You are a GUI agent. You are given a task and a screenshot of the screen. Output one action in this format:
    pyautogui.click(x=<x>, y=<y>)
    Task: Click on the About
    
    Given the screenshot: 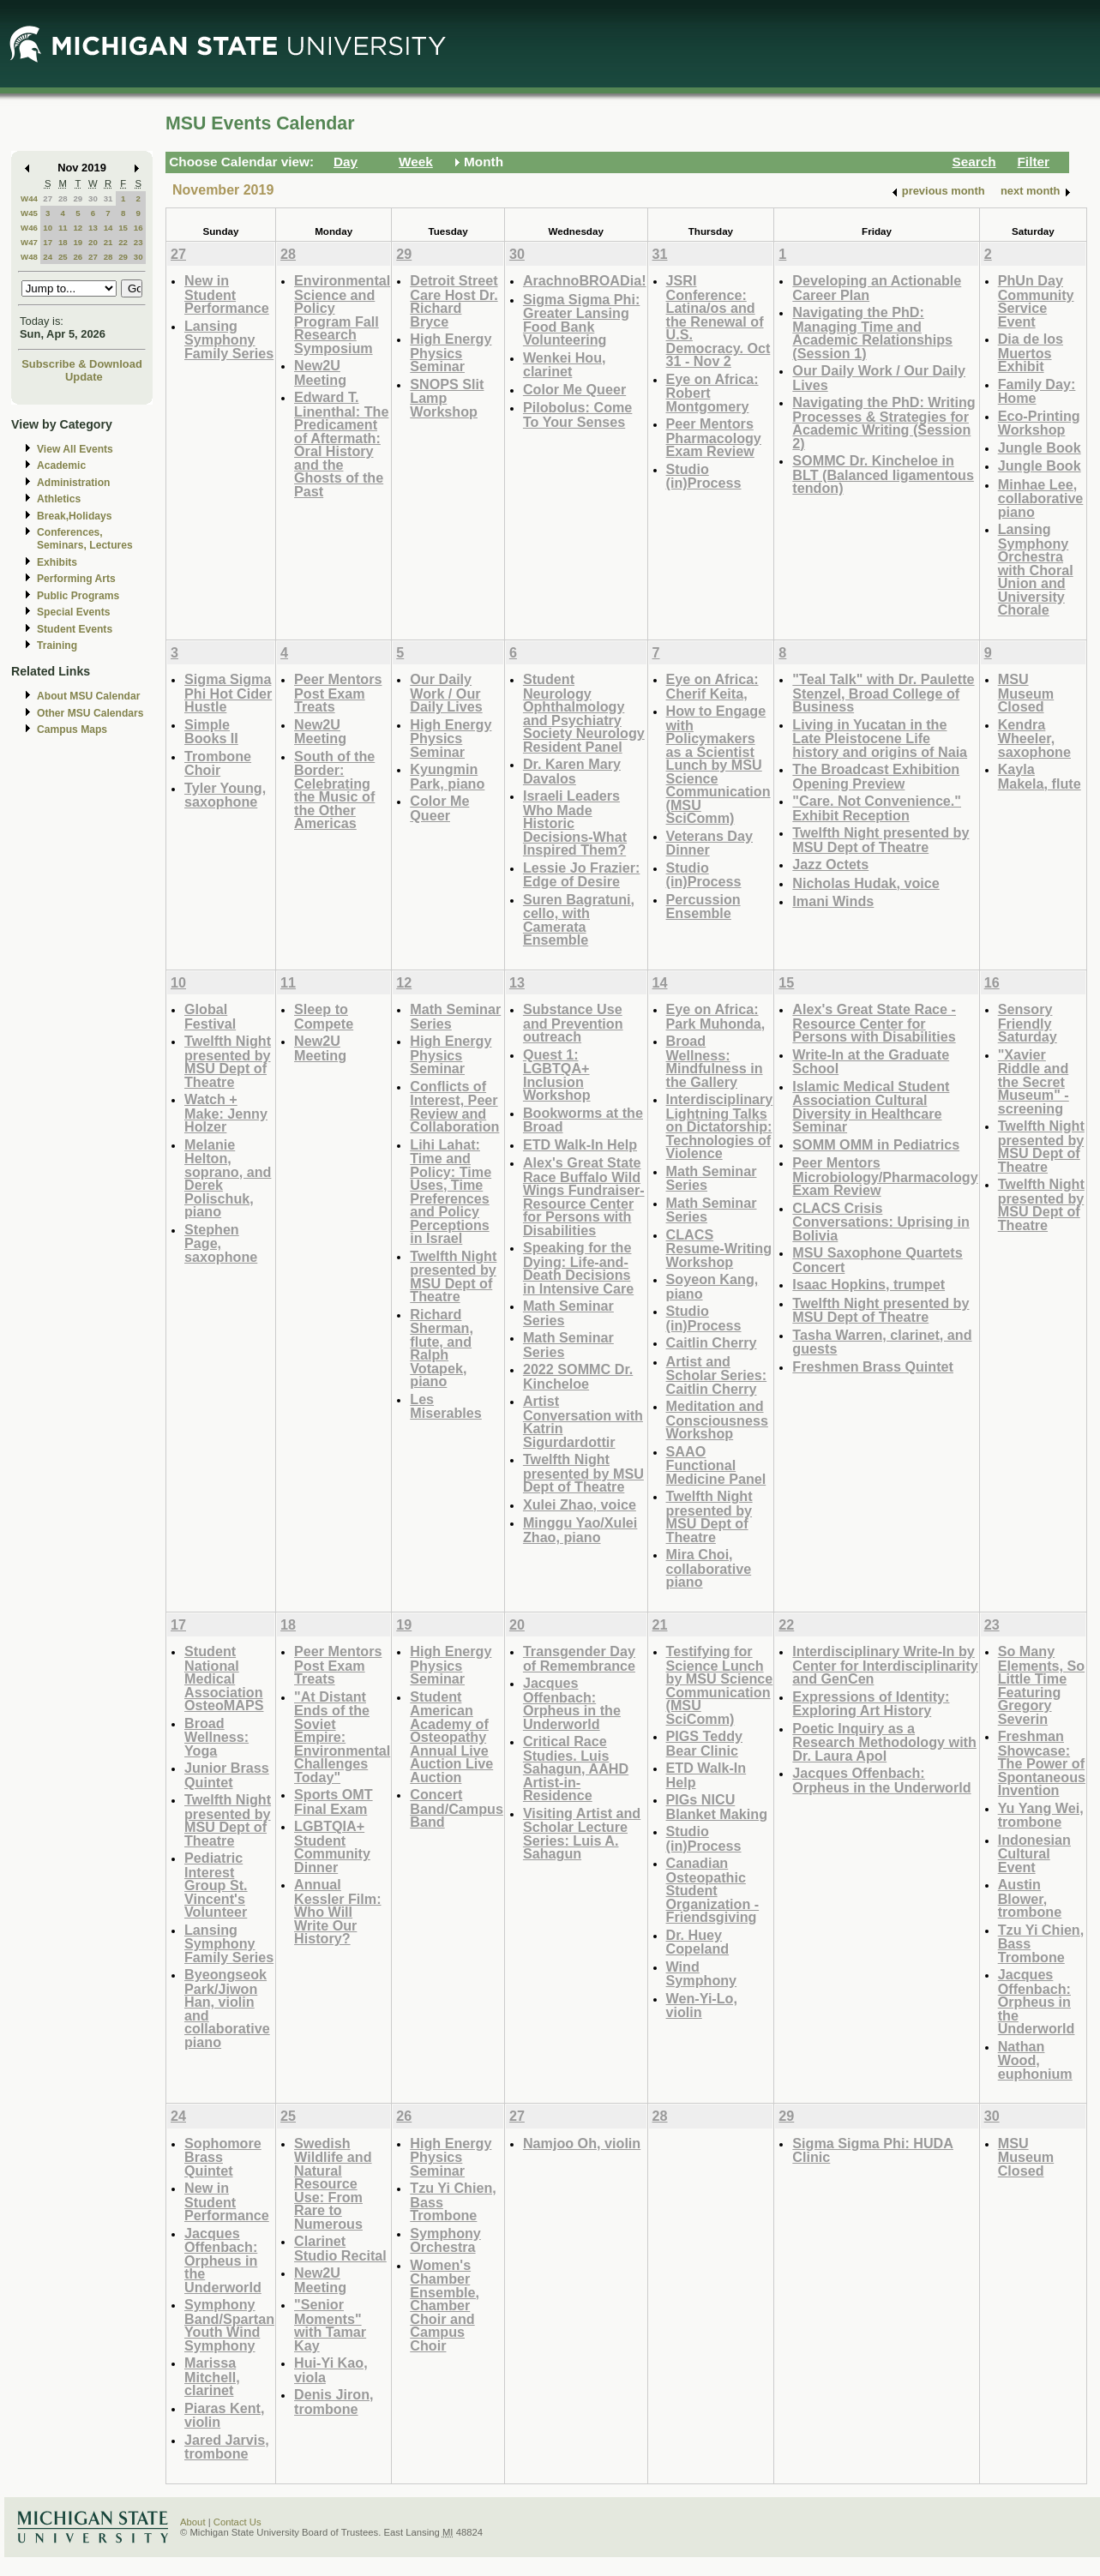 What is the action you would take?
    pyautogui.click(x=193, y=2522)
    